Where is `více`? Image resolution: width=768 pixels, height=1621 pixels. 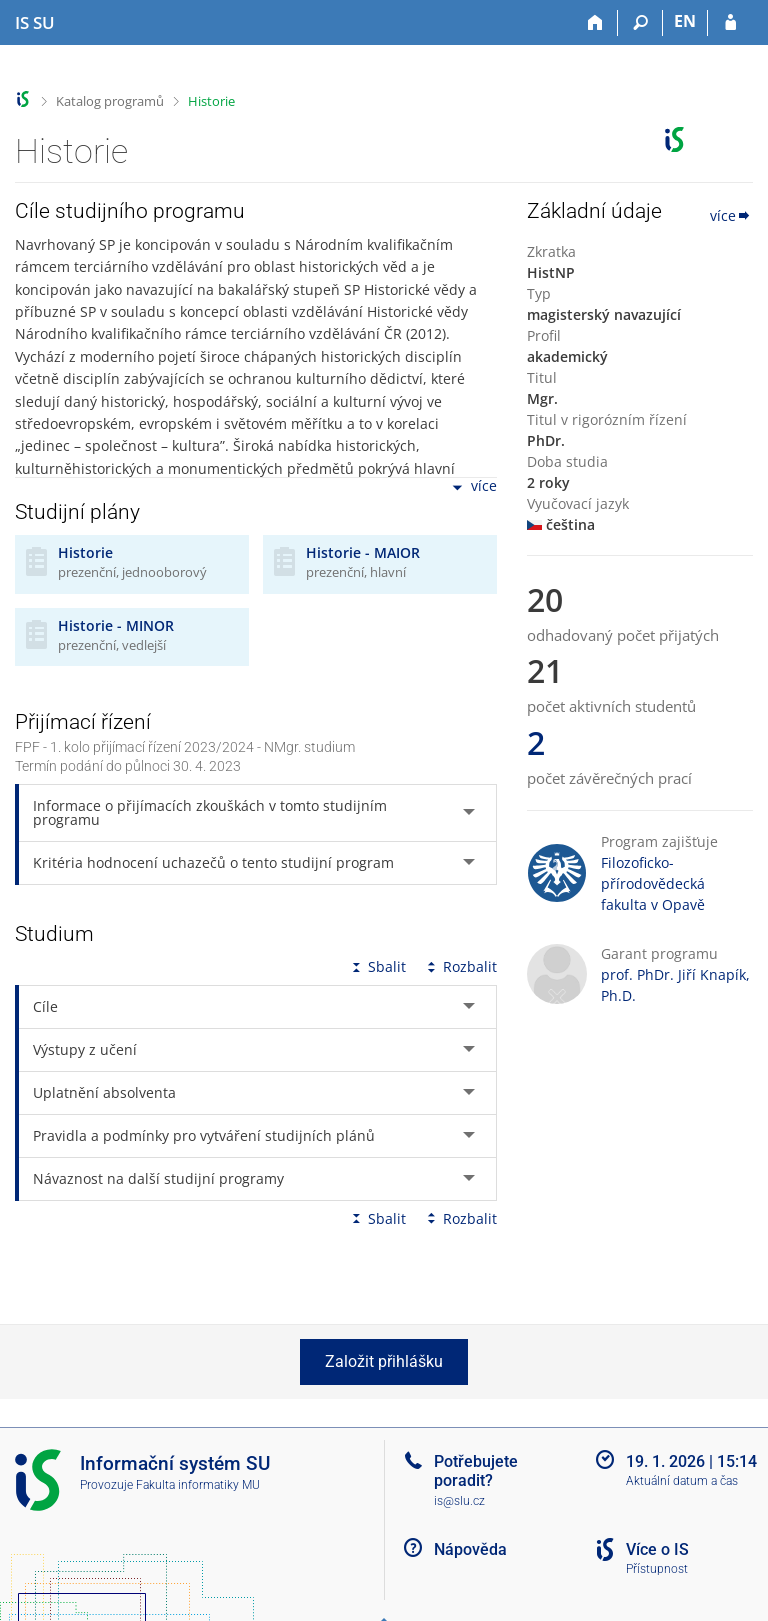
více is located at coordinates (473, 487).